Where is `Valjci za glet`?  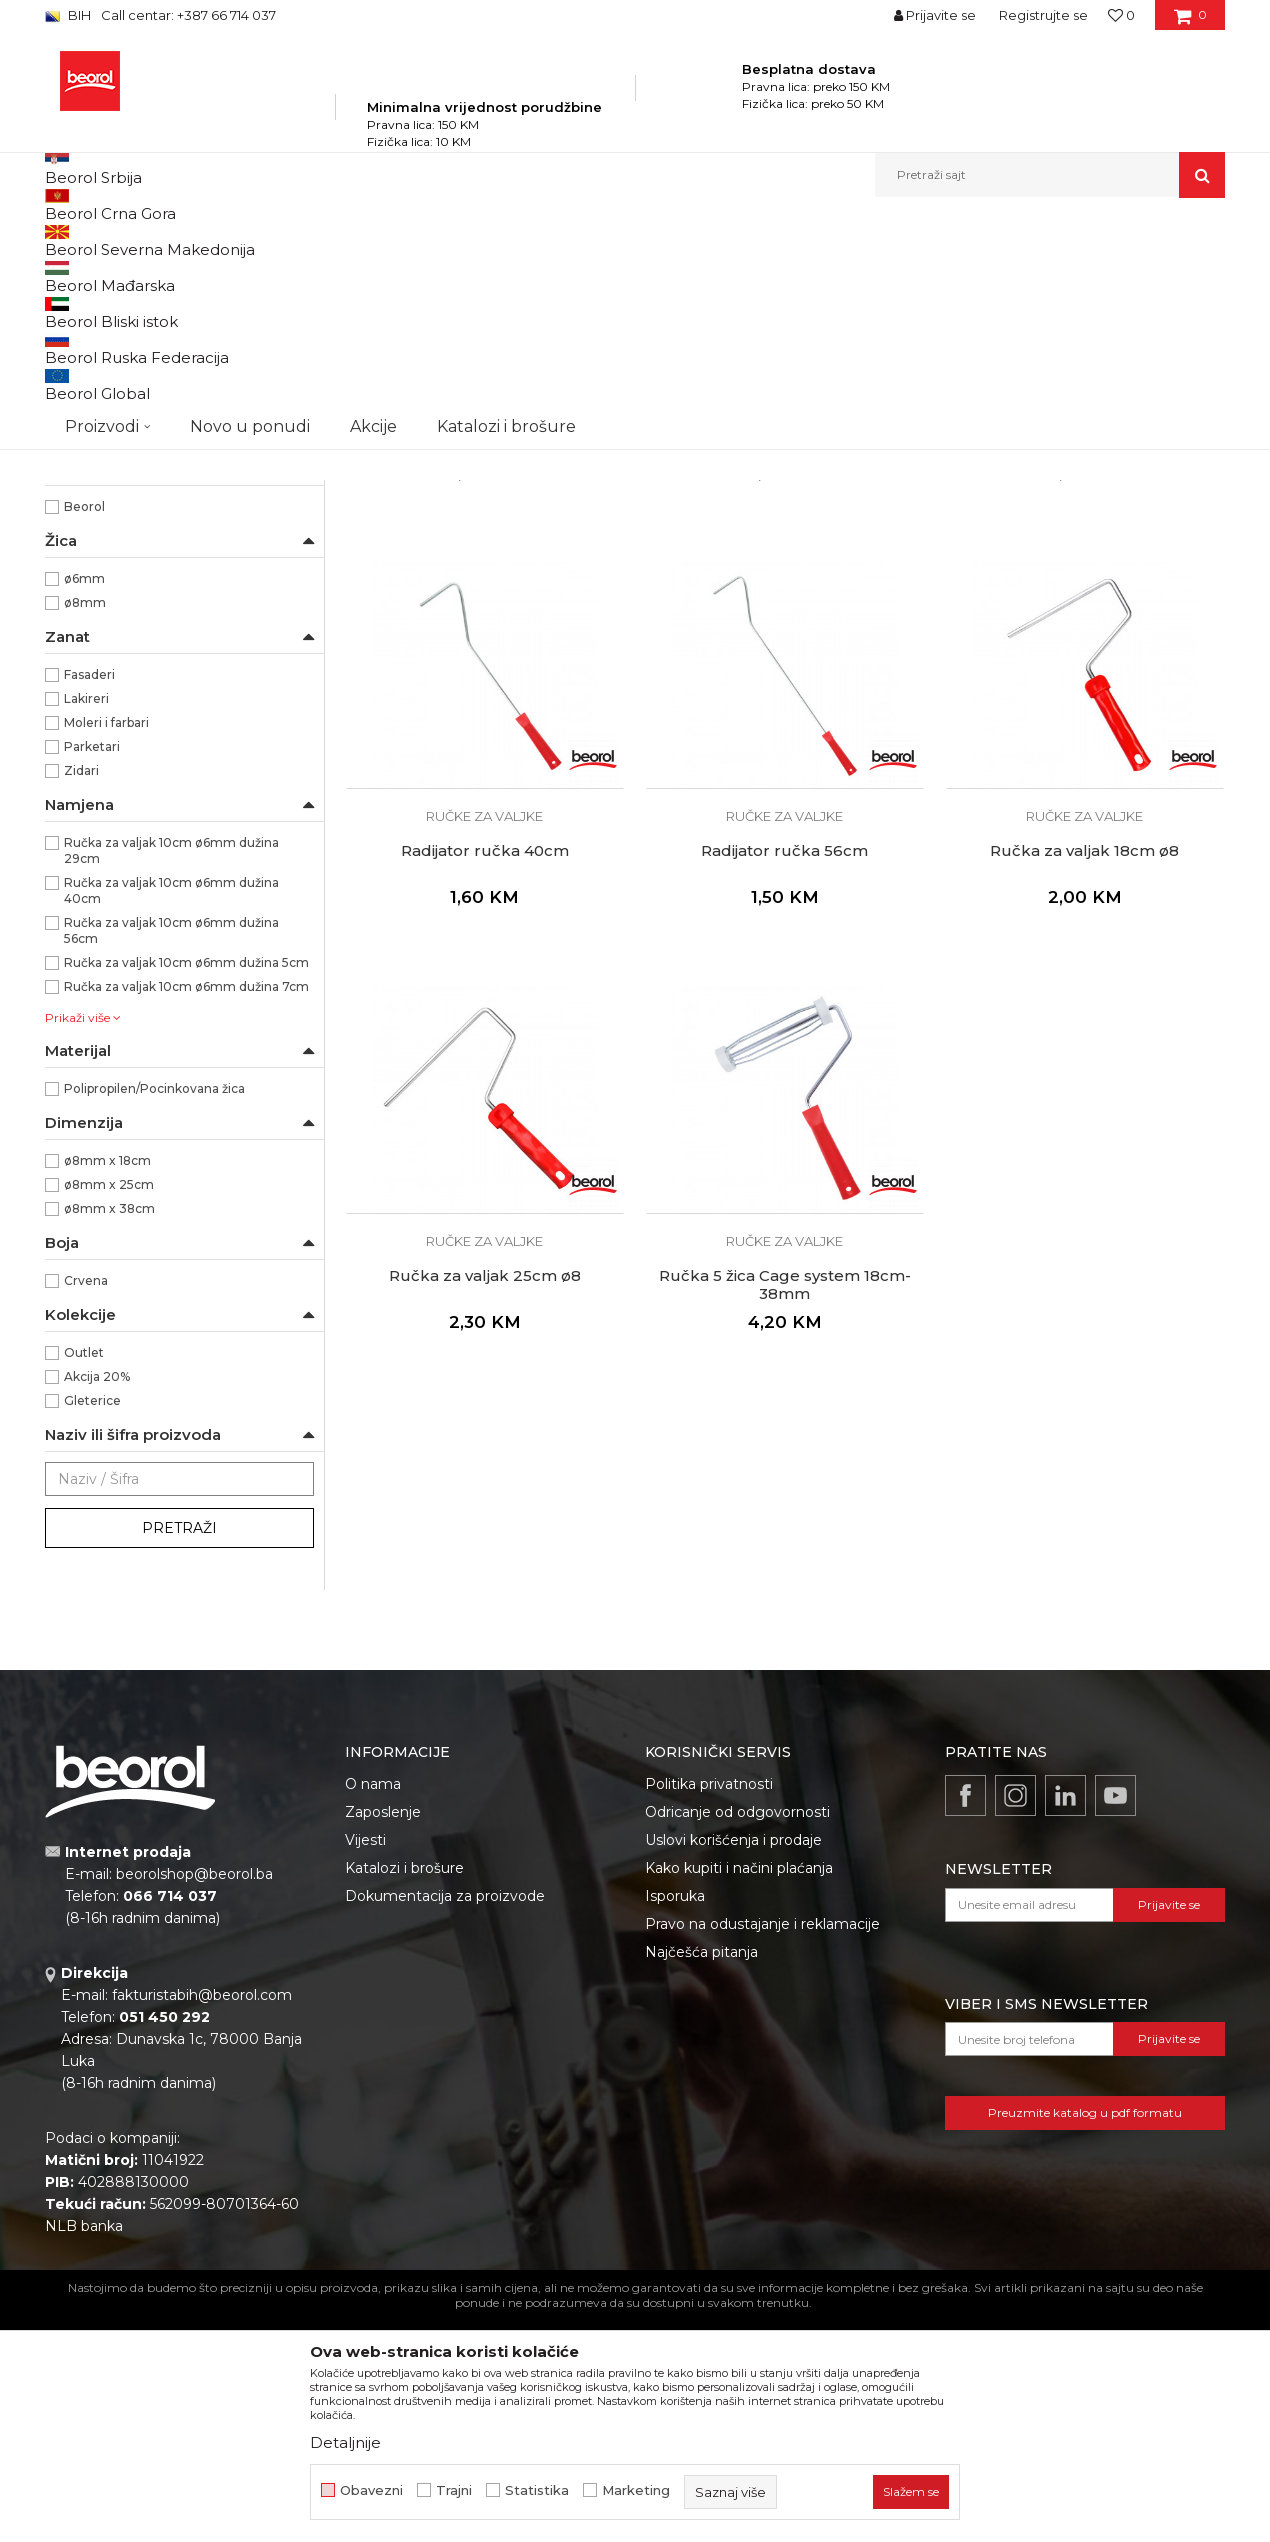
Valjci za glet is located at coordinates (90, 369).